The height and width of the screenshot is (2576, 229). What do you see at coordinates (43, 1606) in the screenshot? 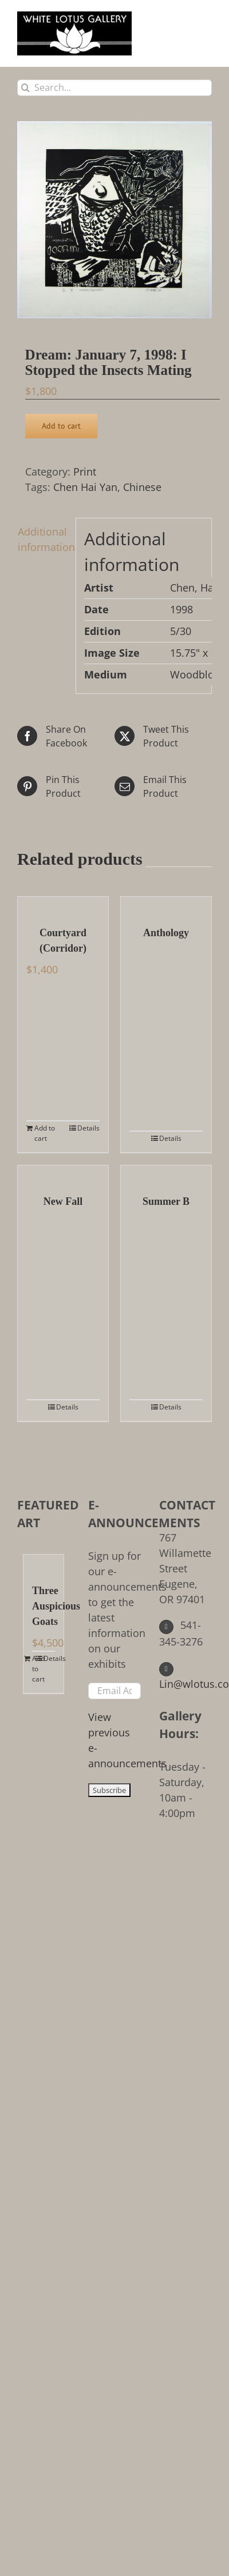
I see `Three Auspicious Goats` at bounding box center [43, 1606].